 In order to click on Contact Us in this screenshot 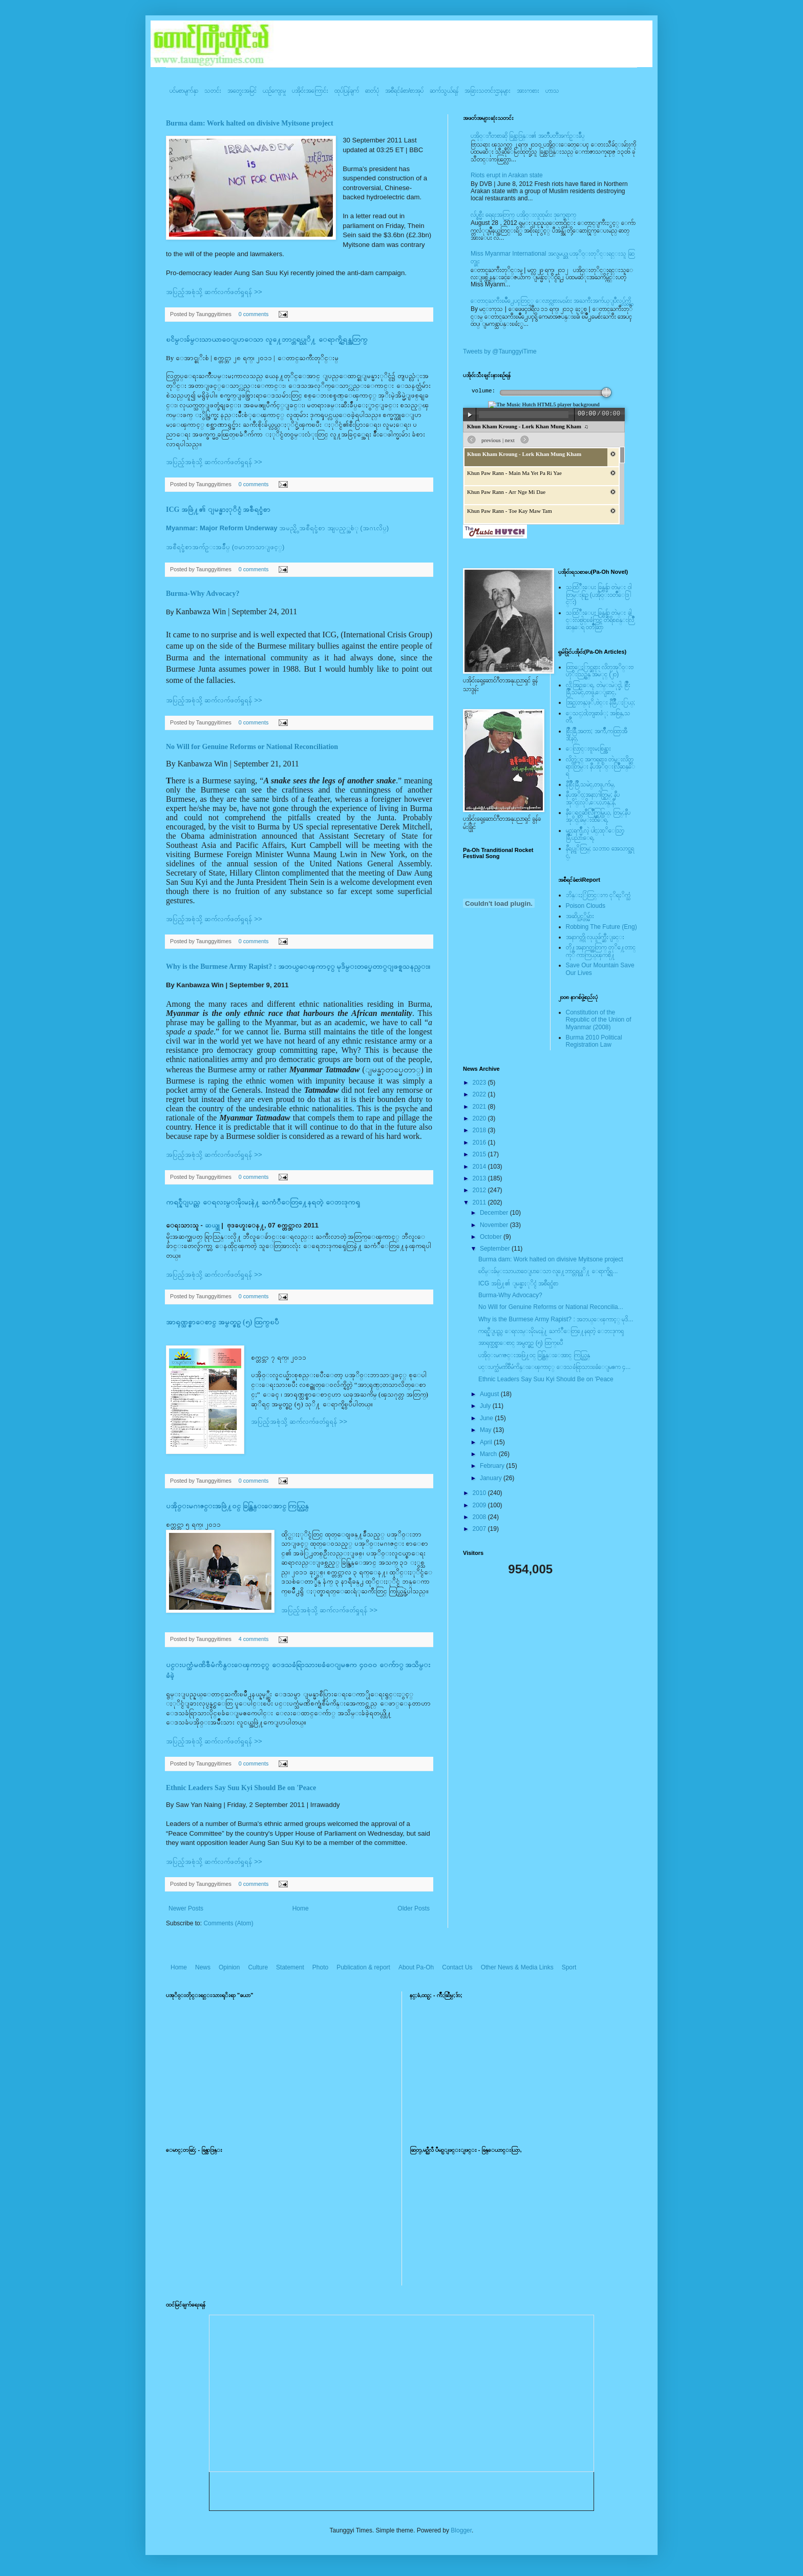, I will do `click(457, 1967)`.